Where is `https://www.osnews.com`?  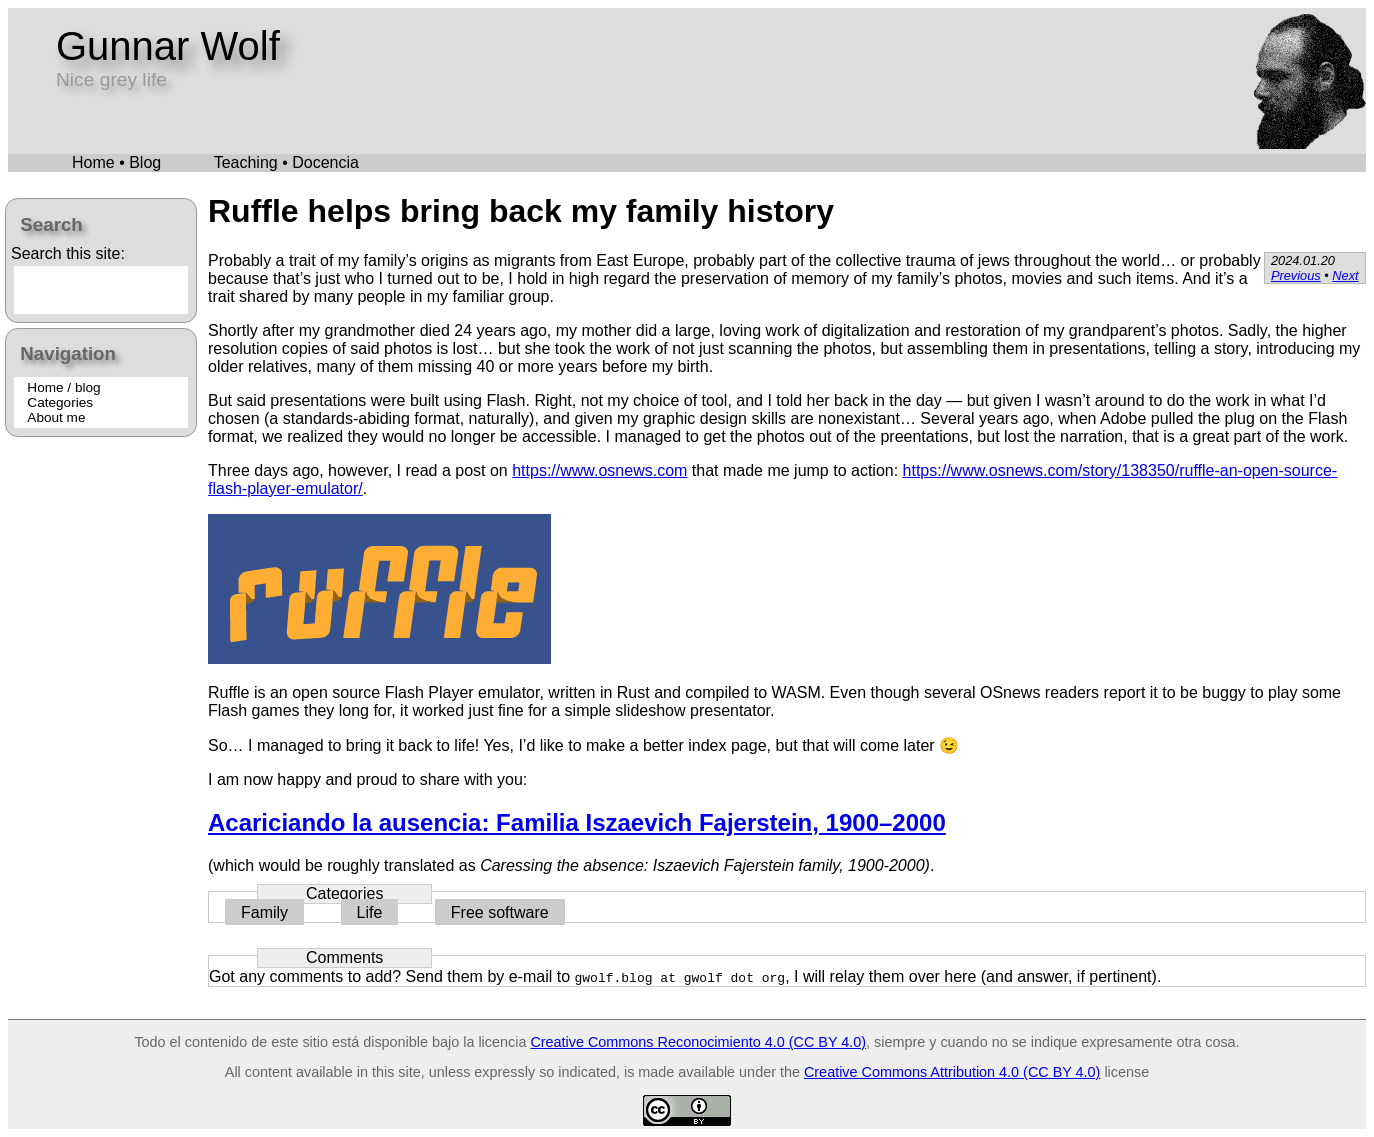 https://www.osnews.com is located at coordinates (599, 470).